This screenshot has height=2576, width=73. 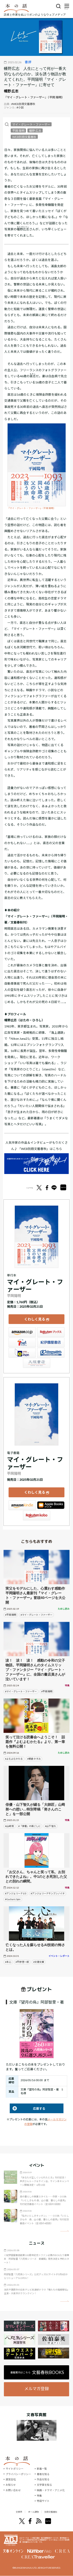 What do you see at coordinates (31, 508) in the screenshot?
I see `『マイ・グレート・ファーザー』（平岡 陽明）` at bounding box center [31, 508].